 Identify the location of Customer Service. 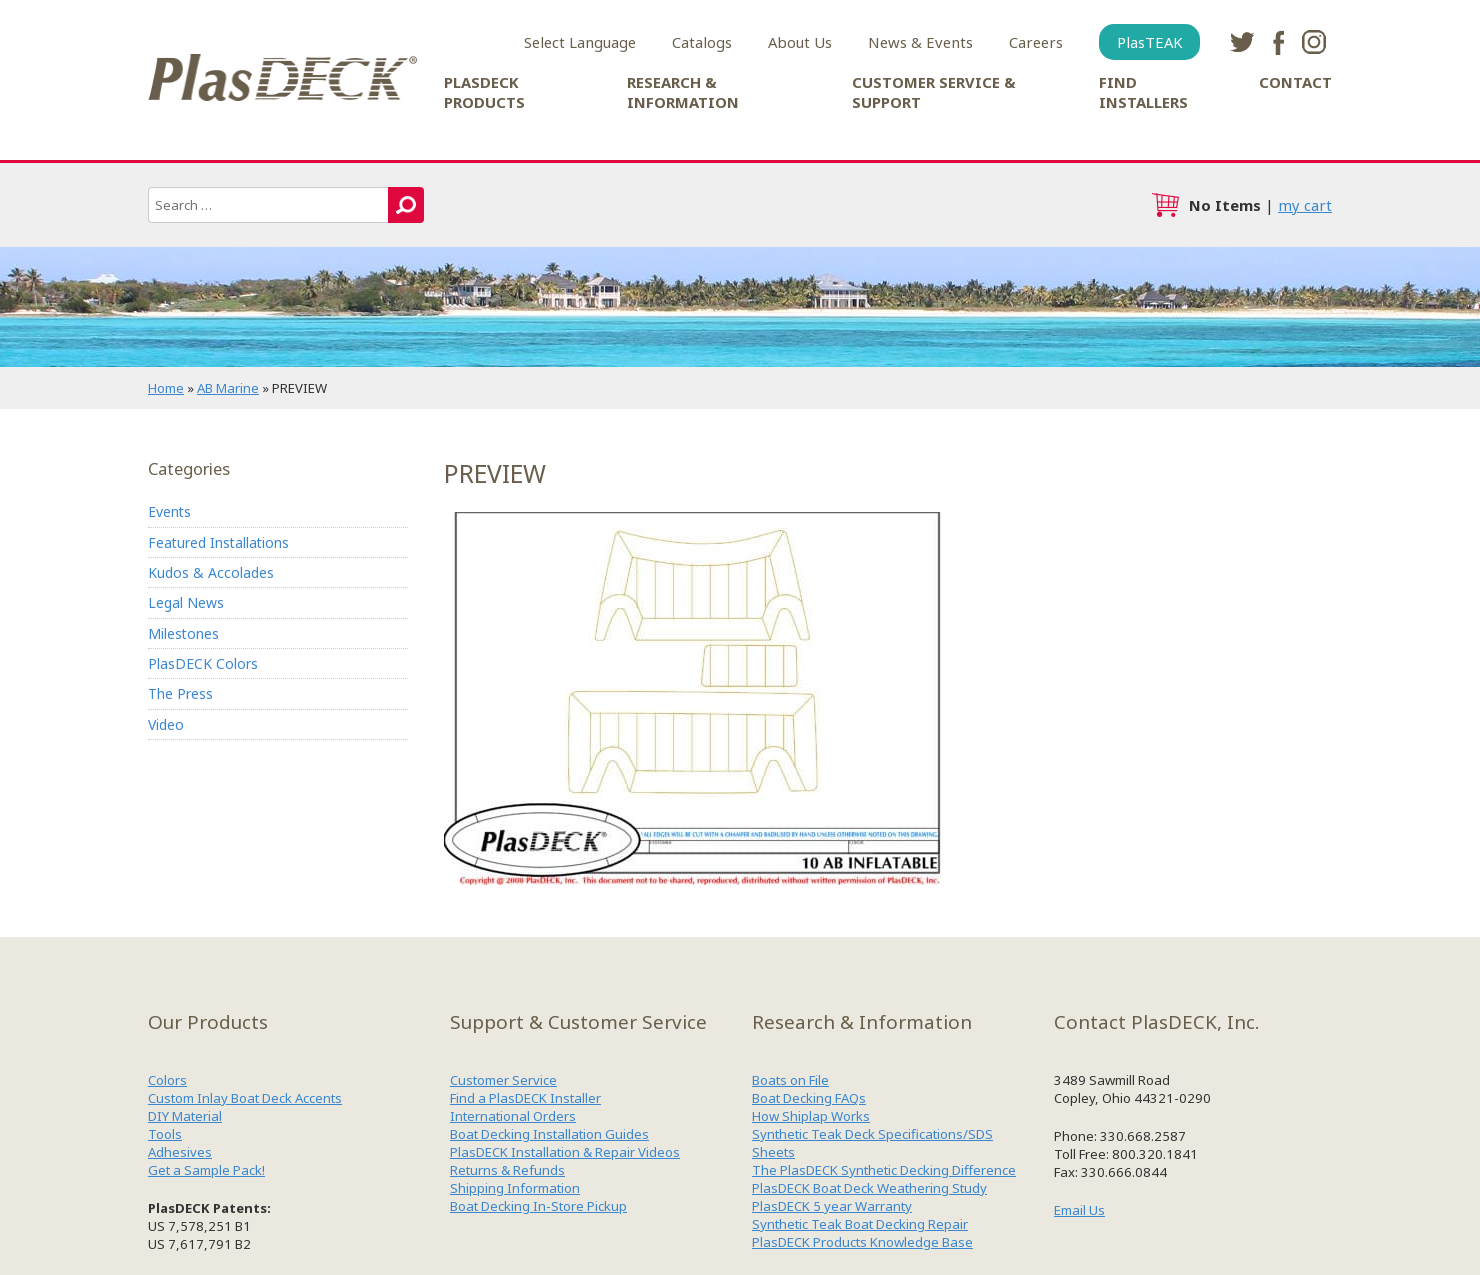
(503, 1080).